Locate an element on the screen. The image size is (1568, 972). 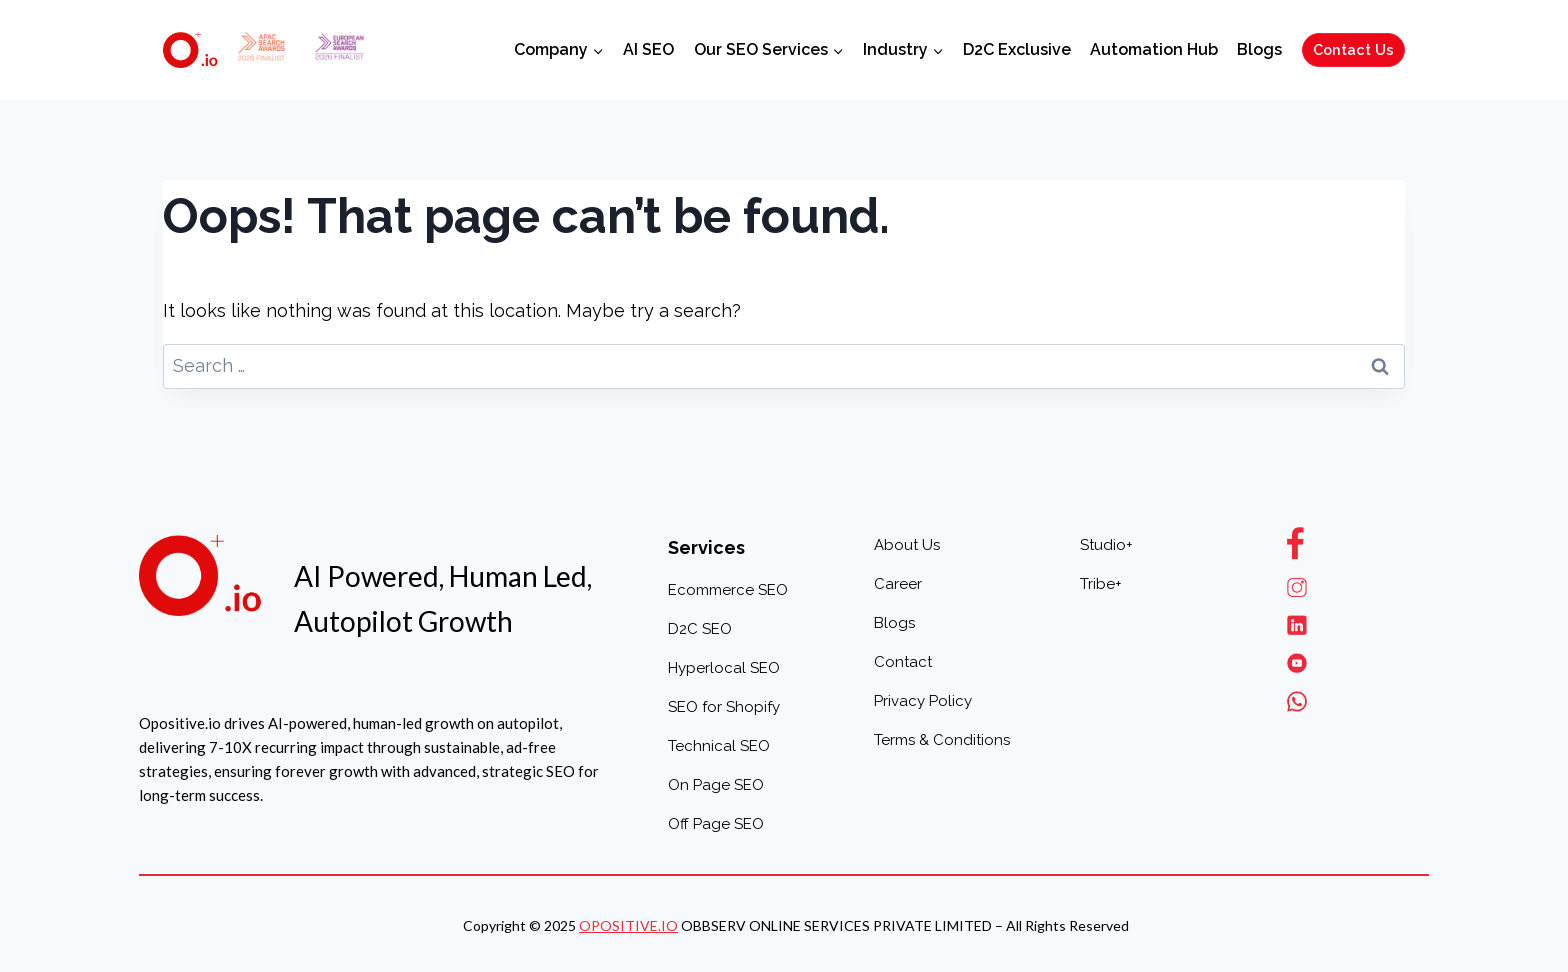
OPOSITIVE.IO is located at coordinates (628, 925).